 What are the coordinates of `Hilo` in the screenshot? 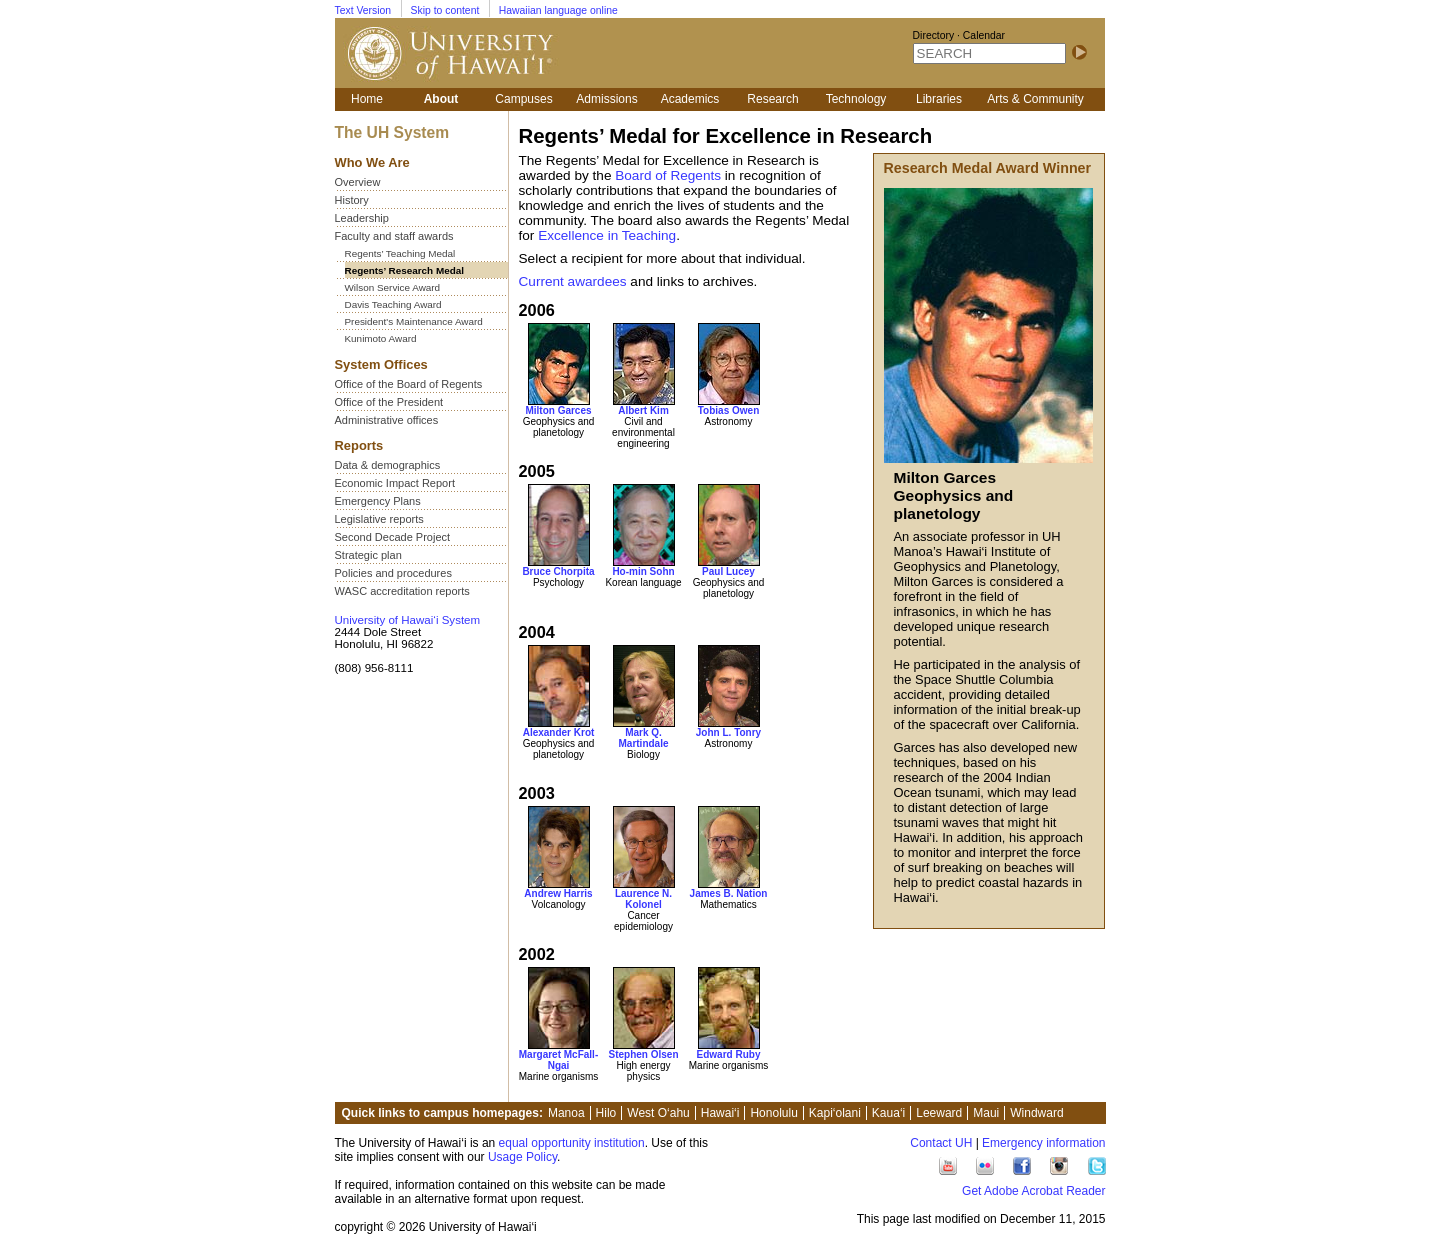 It's located at (606, 1113).